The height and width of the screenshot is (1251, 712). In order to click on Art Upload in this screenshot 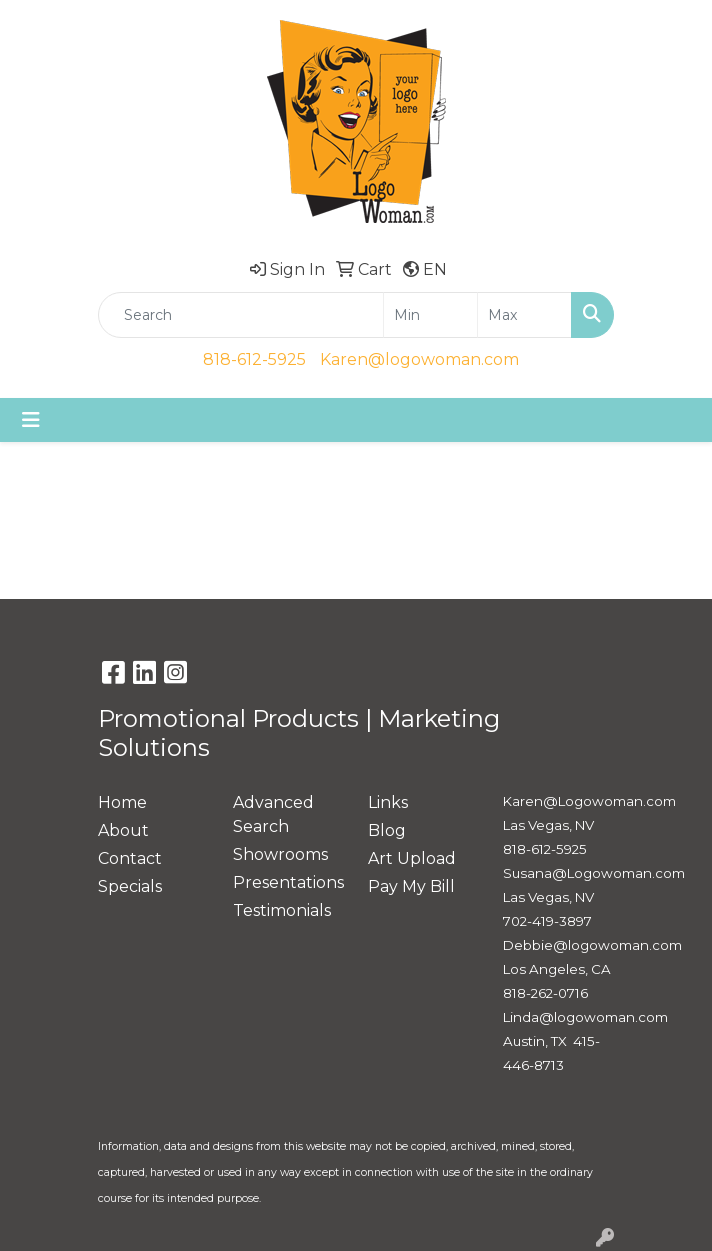, I will do `click(412, 858)`.